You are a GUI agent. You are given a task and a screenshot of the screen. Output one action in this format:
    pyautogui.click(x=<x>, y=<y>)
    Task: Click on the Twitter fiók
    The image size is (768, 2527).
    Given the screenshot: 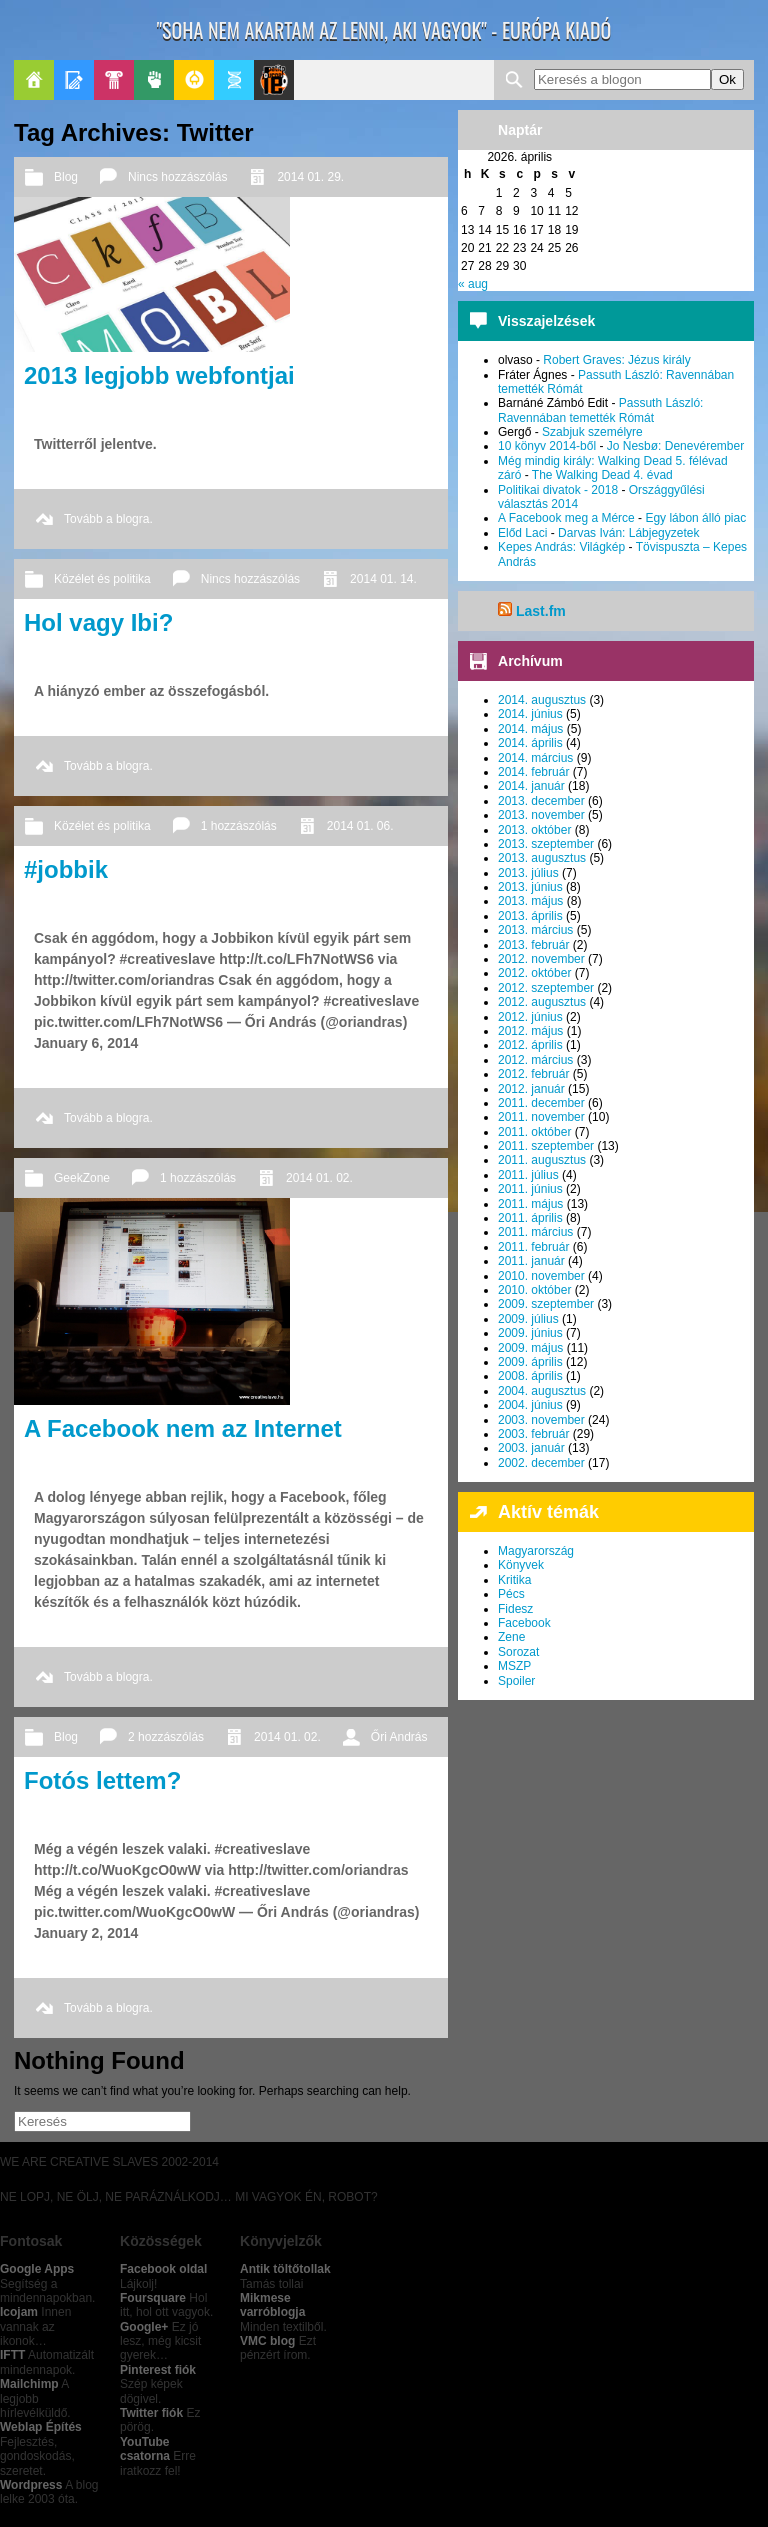 What is the action you would take?
    pyautogui.click(x=151, y=2413)
    